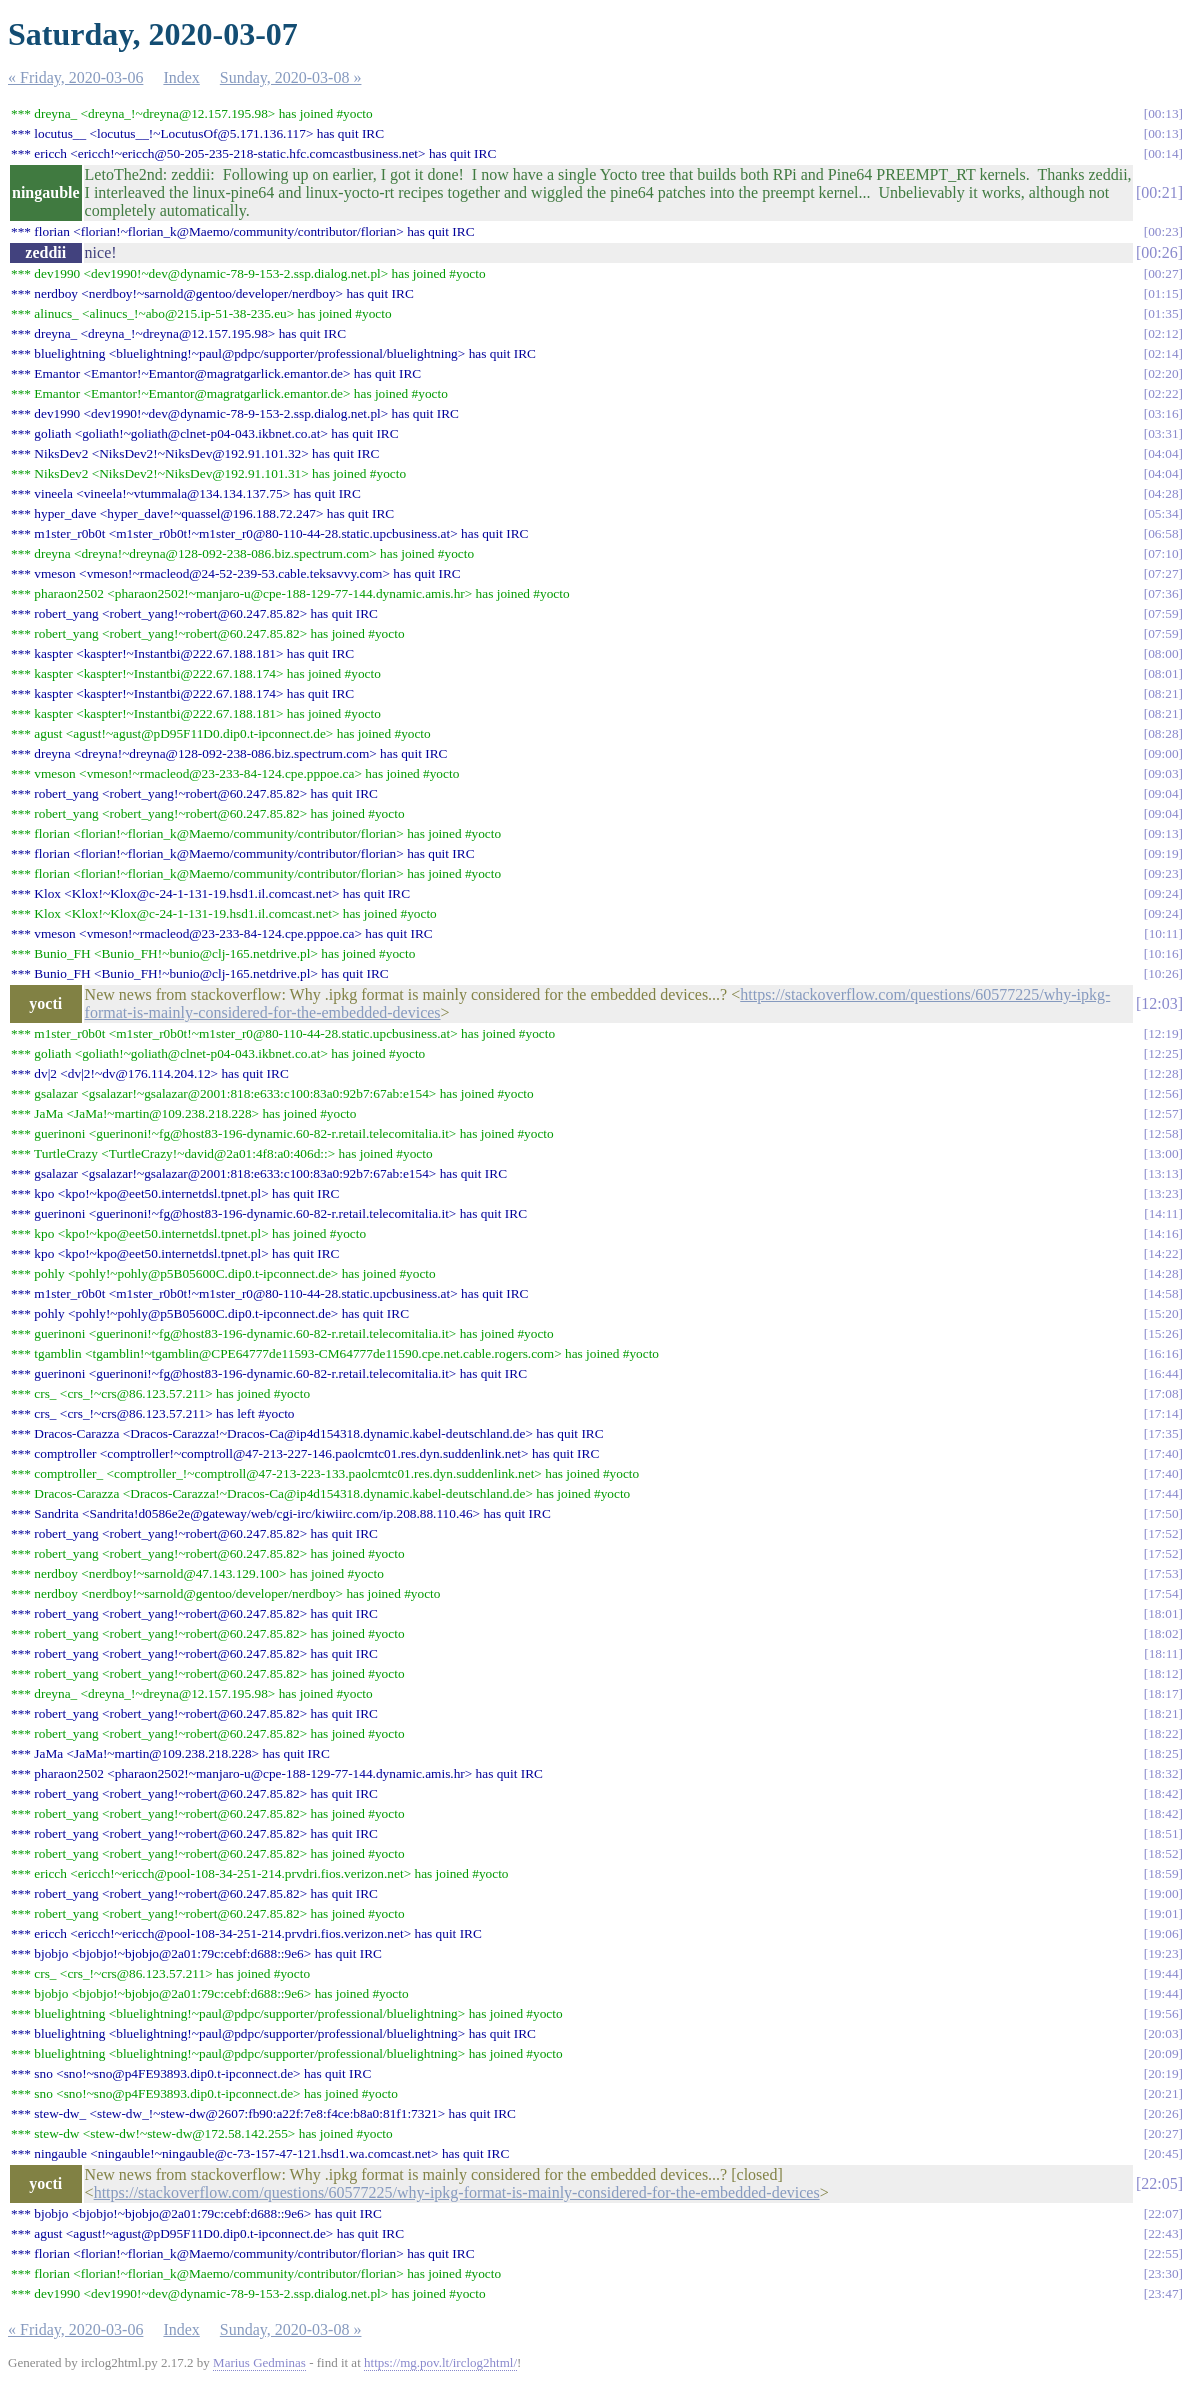 This screenshot has width=1194, height=2384. Describe the element at coordinates (1163, 1613) in the screenshot. I see `18:01` at that location.